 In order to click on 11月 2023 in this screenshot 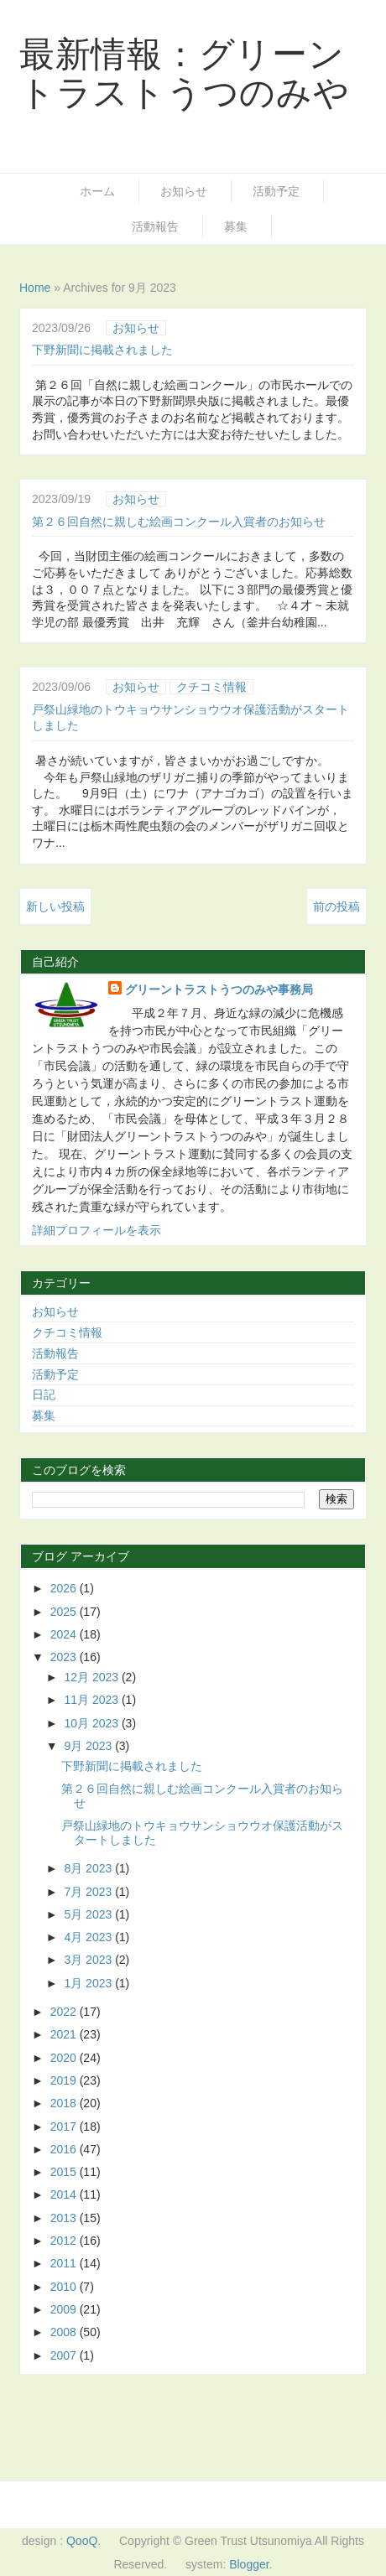, I will do `click(93, 1699)`.